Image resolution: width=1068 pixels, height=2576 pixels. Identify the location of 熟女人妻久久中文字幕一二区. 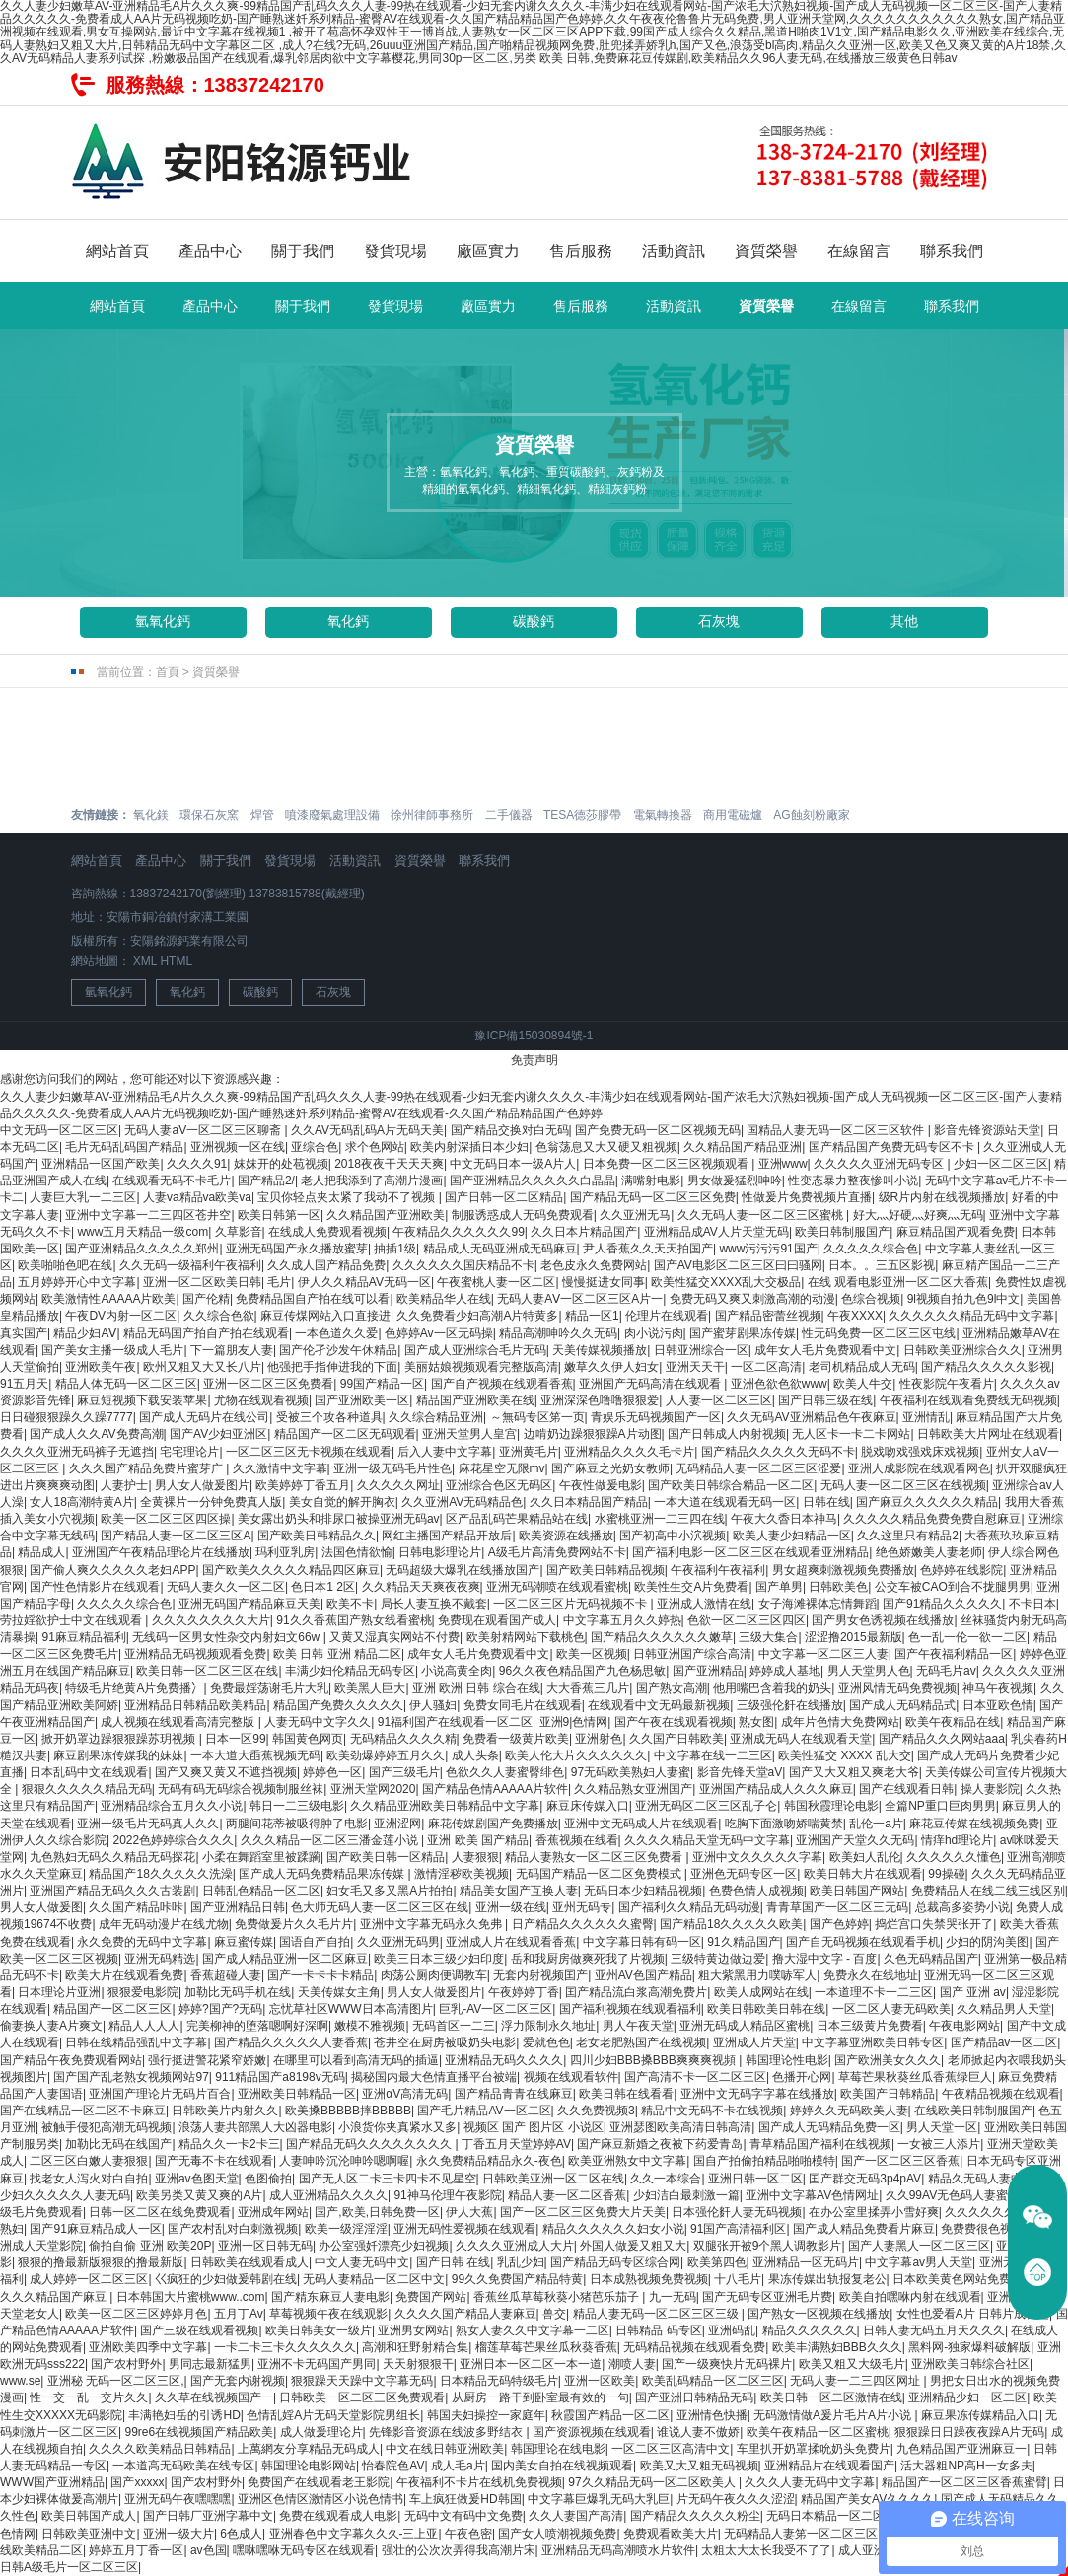
(532, 2330).